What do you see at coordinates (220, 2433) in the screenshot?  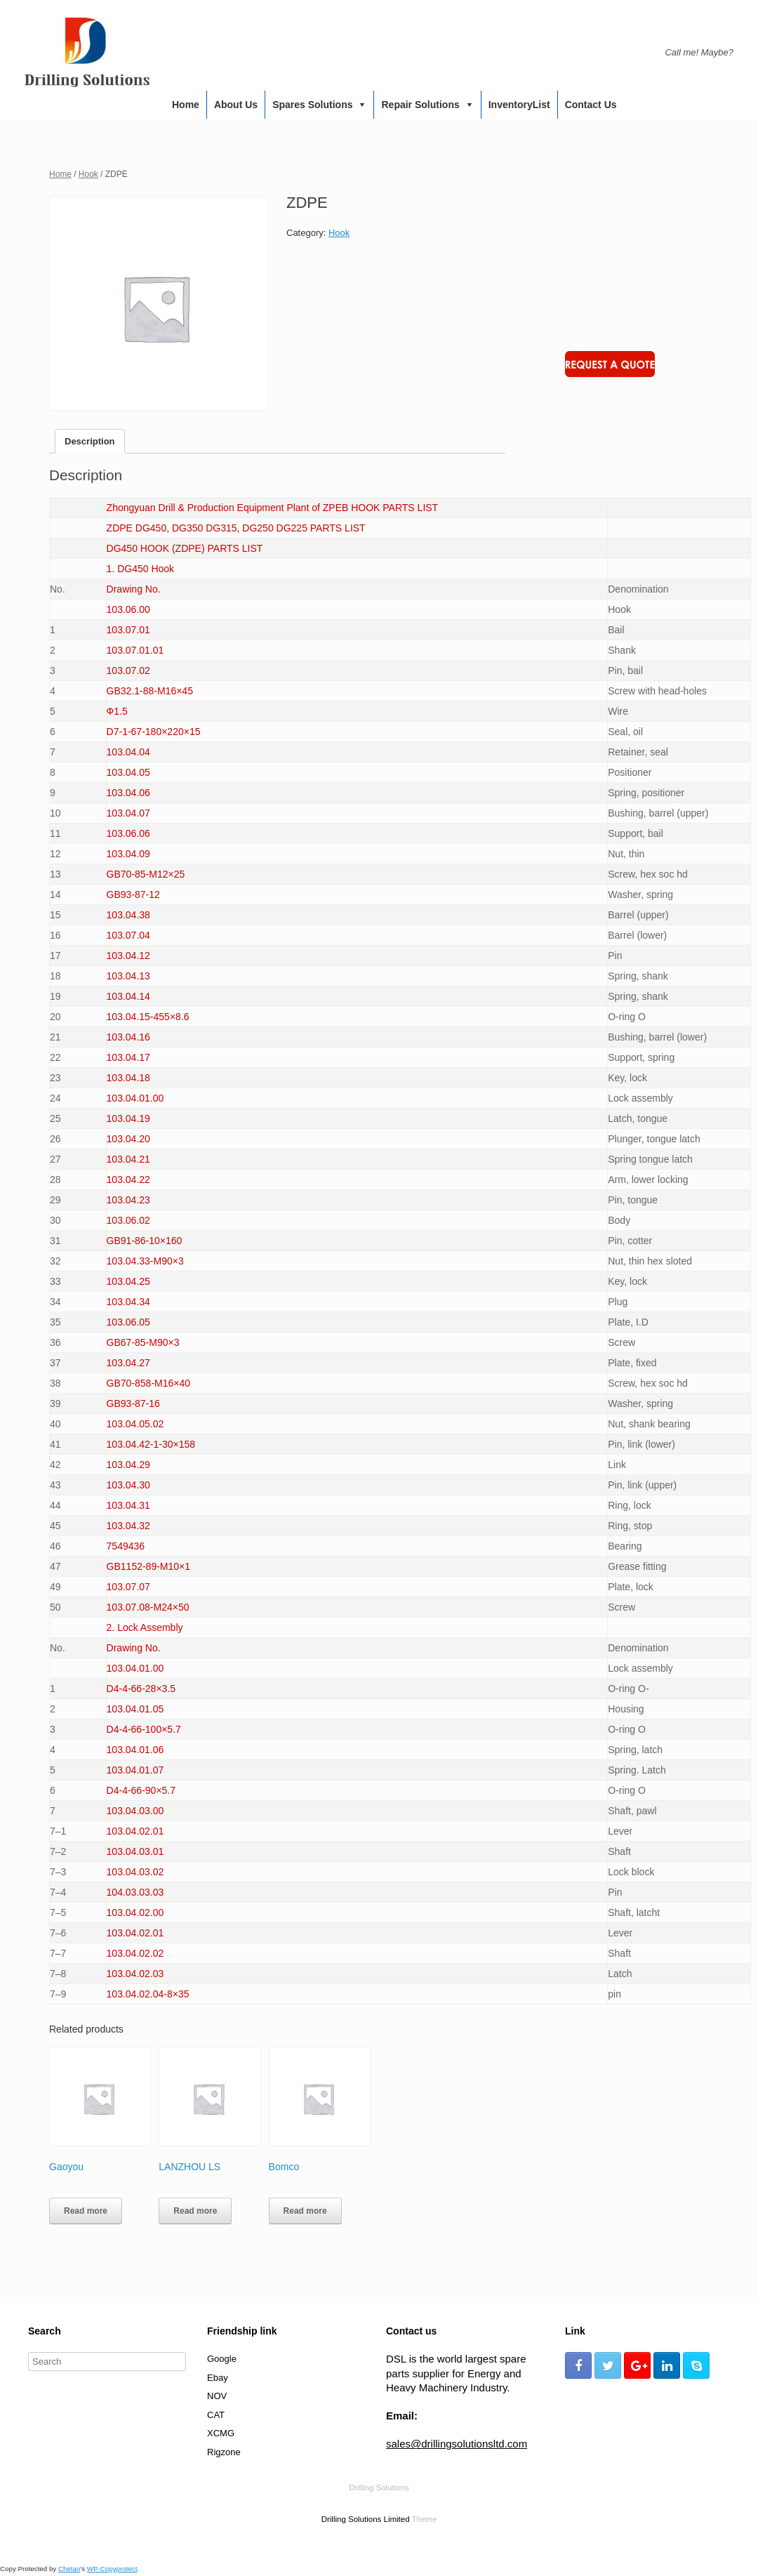 I see `XCMG` at bounding box center [220, 2433].